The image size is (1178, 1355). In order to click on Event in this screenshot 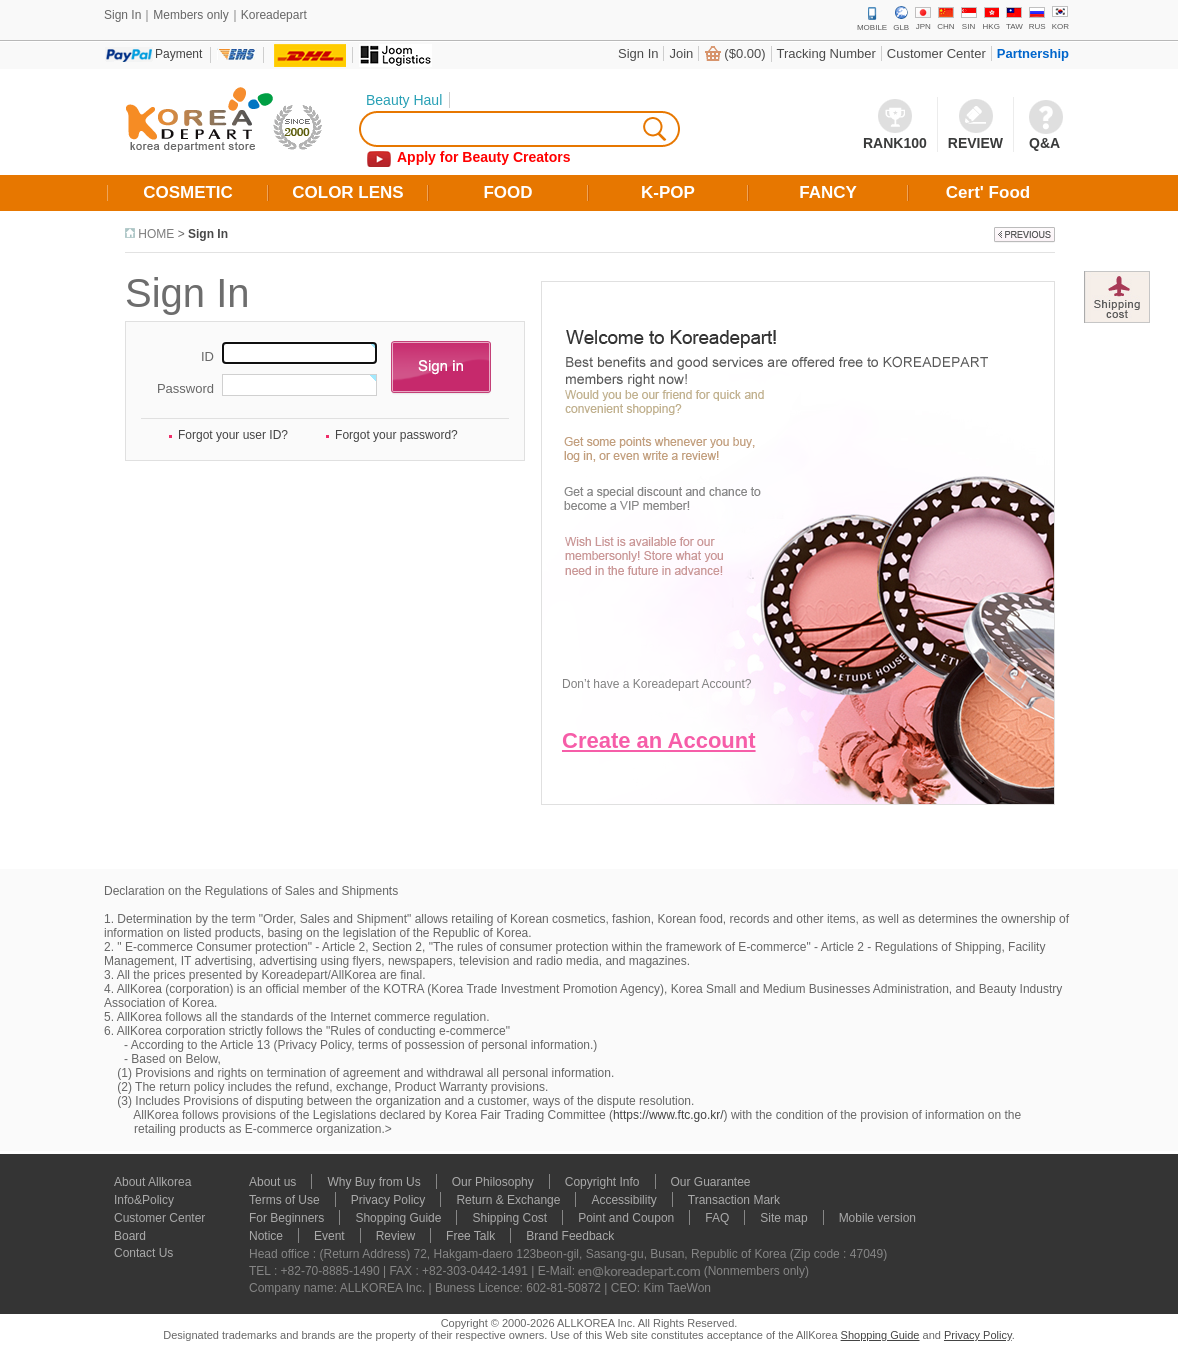, I will do `click(329, 1236)`.